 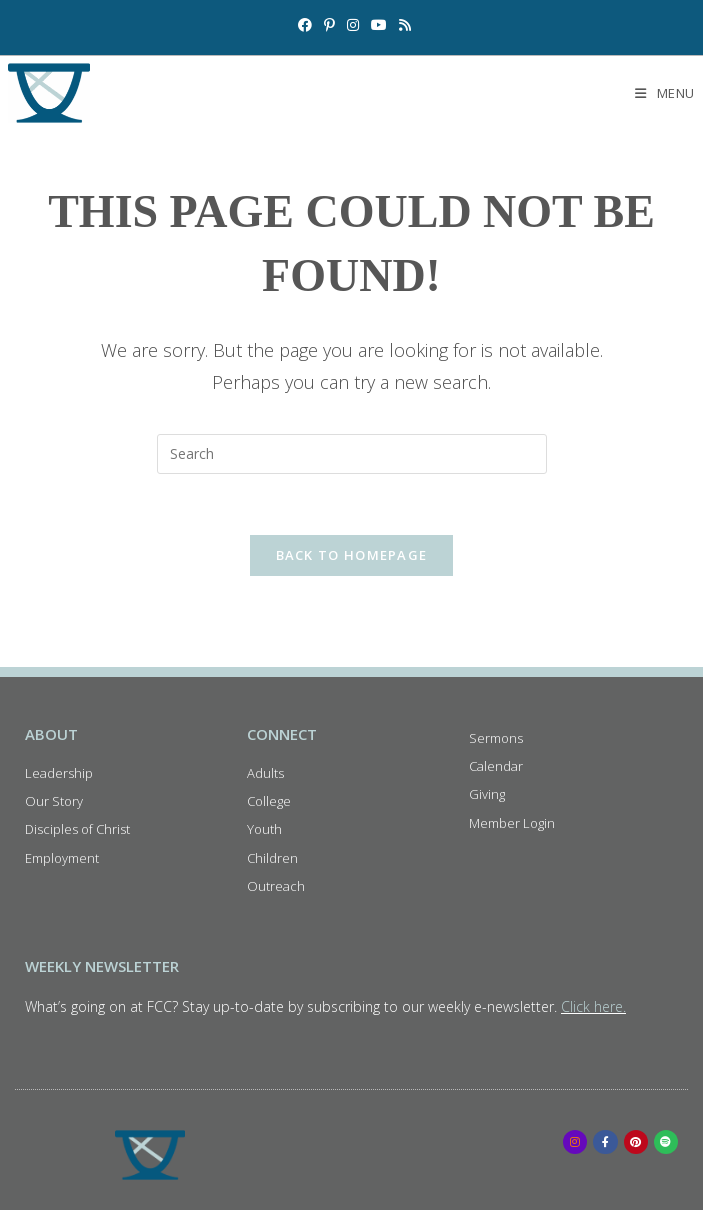 I want to click on [Facebook (opens in a new tab)], so click(x=305, y=25).